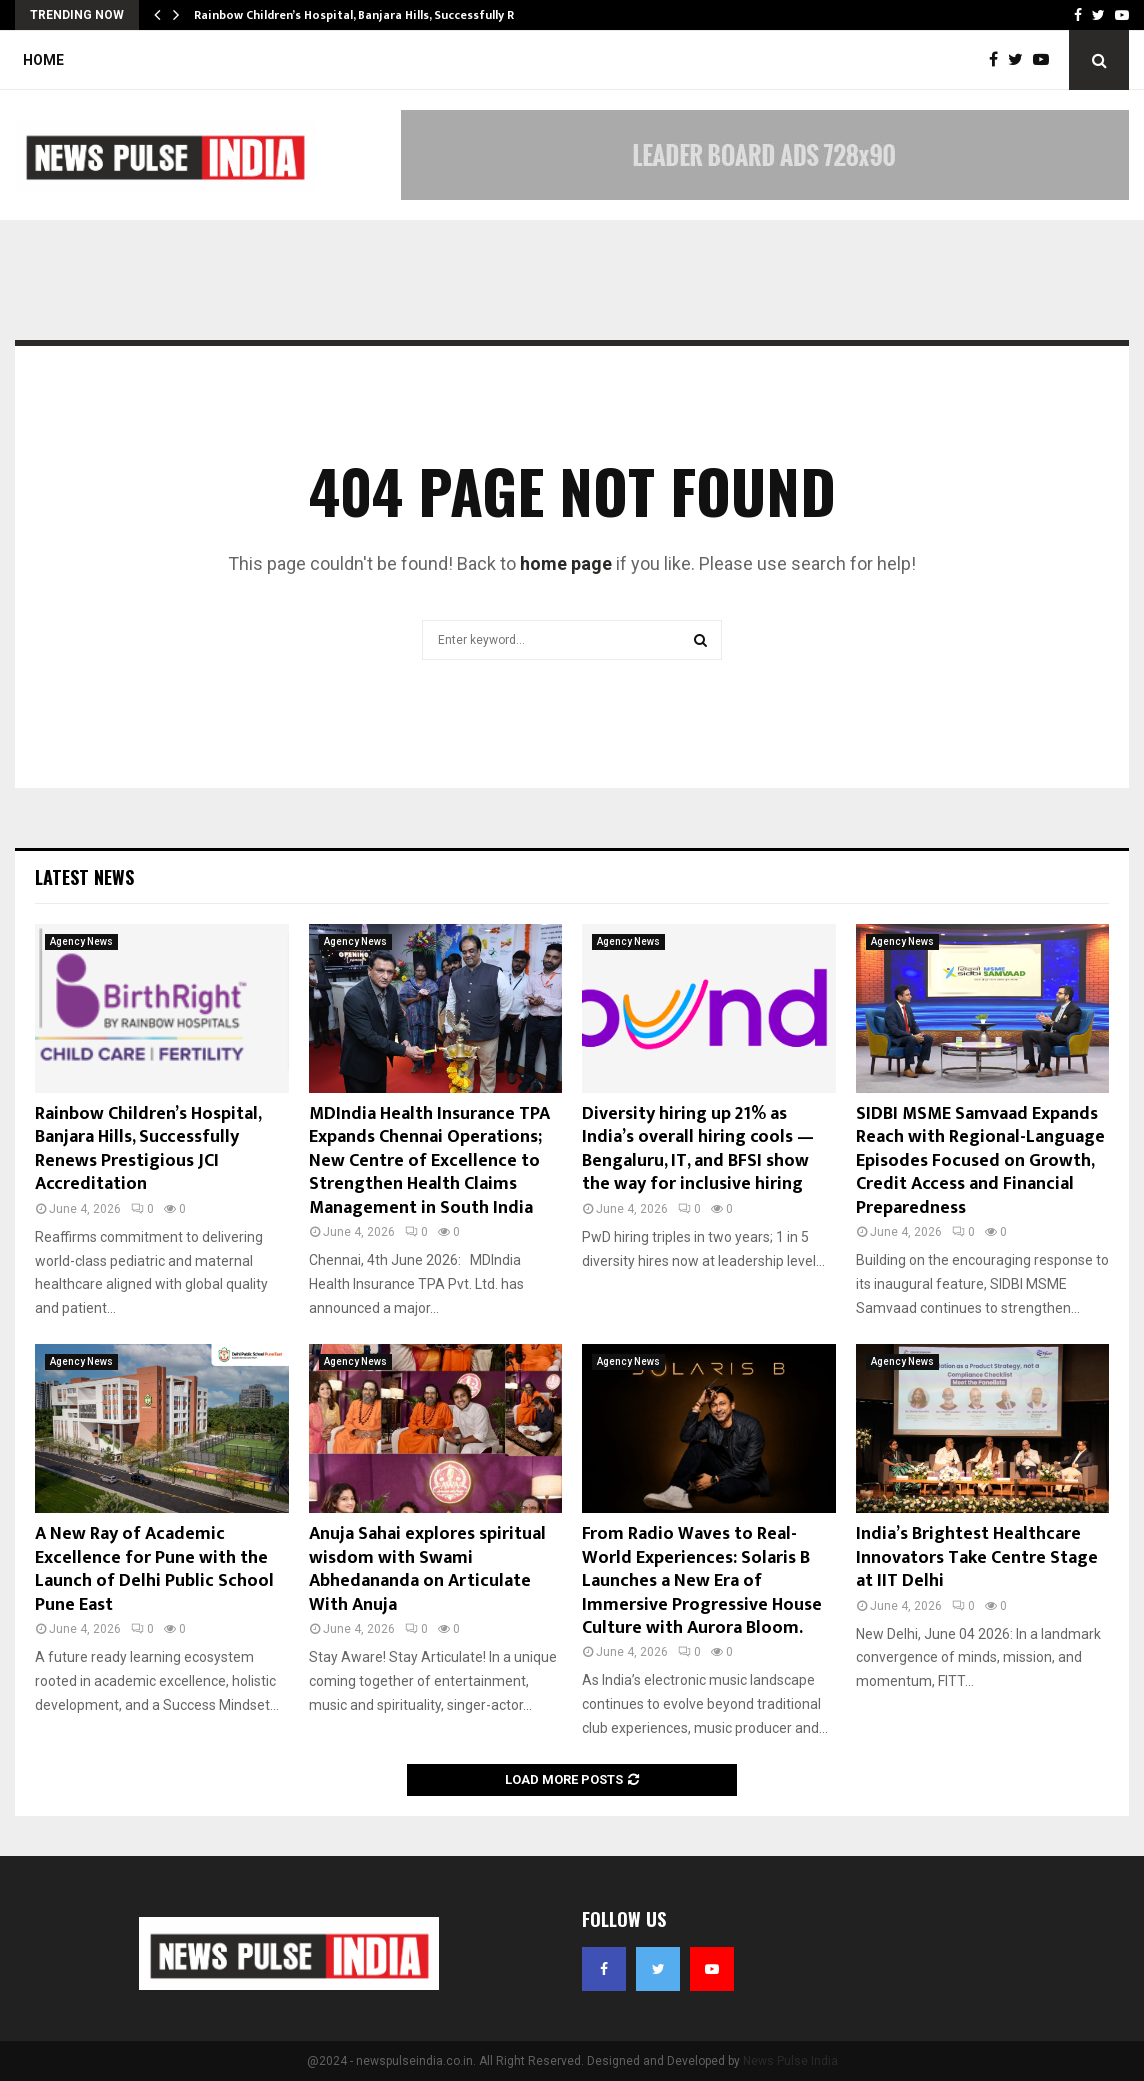 This screenshot has height=2081, width=1144. What do you see at coordinates (148, 1149) in the screenshot?
I see `Rainbow Children’s Hospital, Banjara Hills, Successfully Renews Prestigious JCI Accreditation` at bounding box center [148, 1149].